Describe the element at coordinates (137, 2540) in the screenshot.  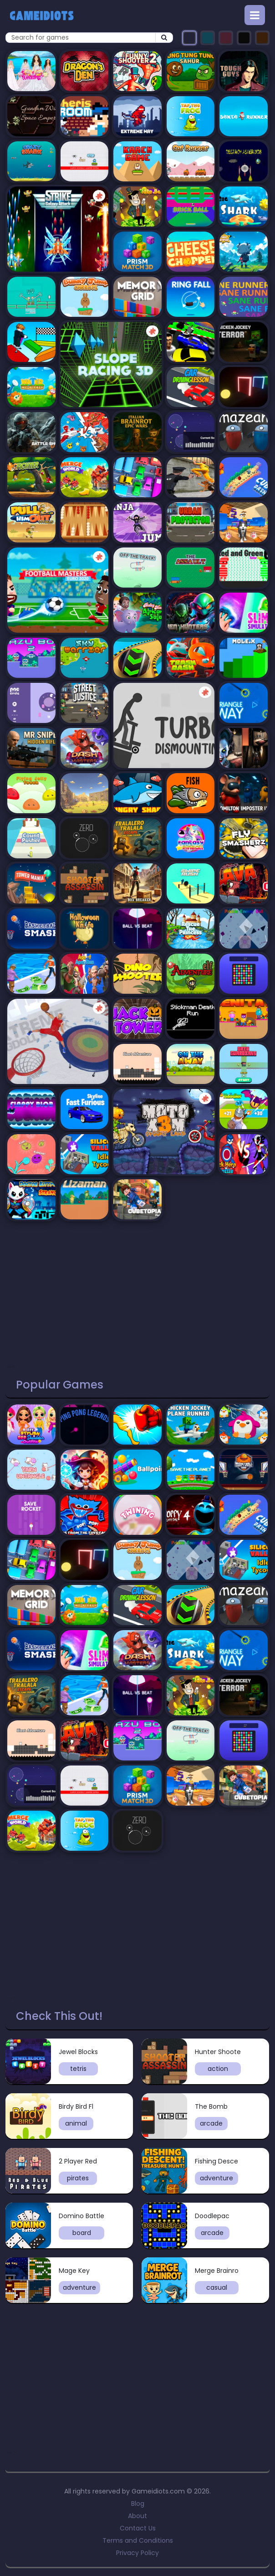
I see `Terms and Conditions` at that location.